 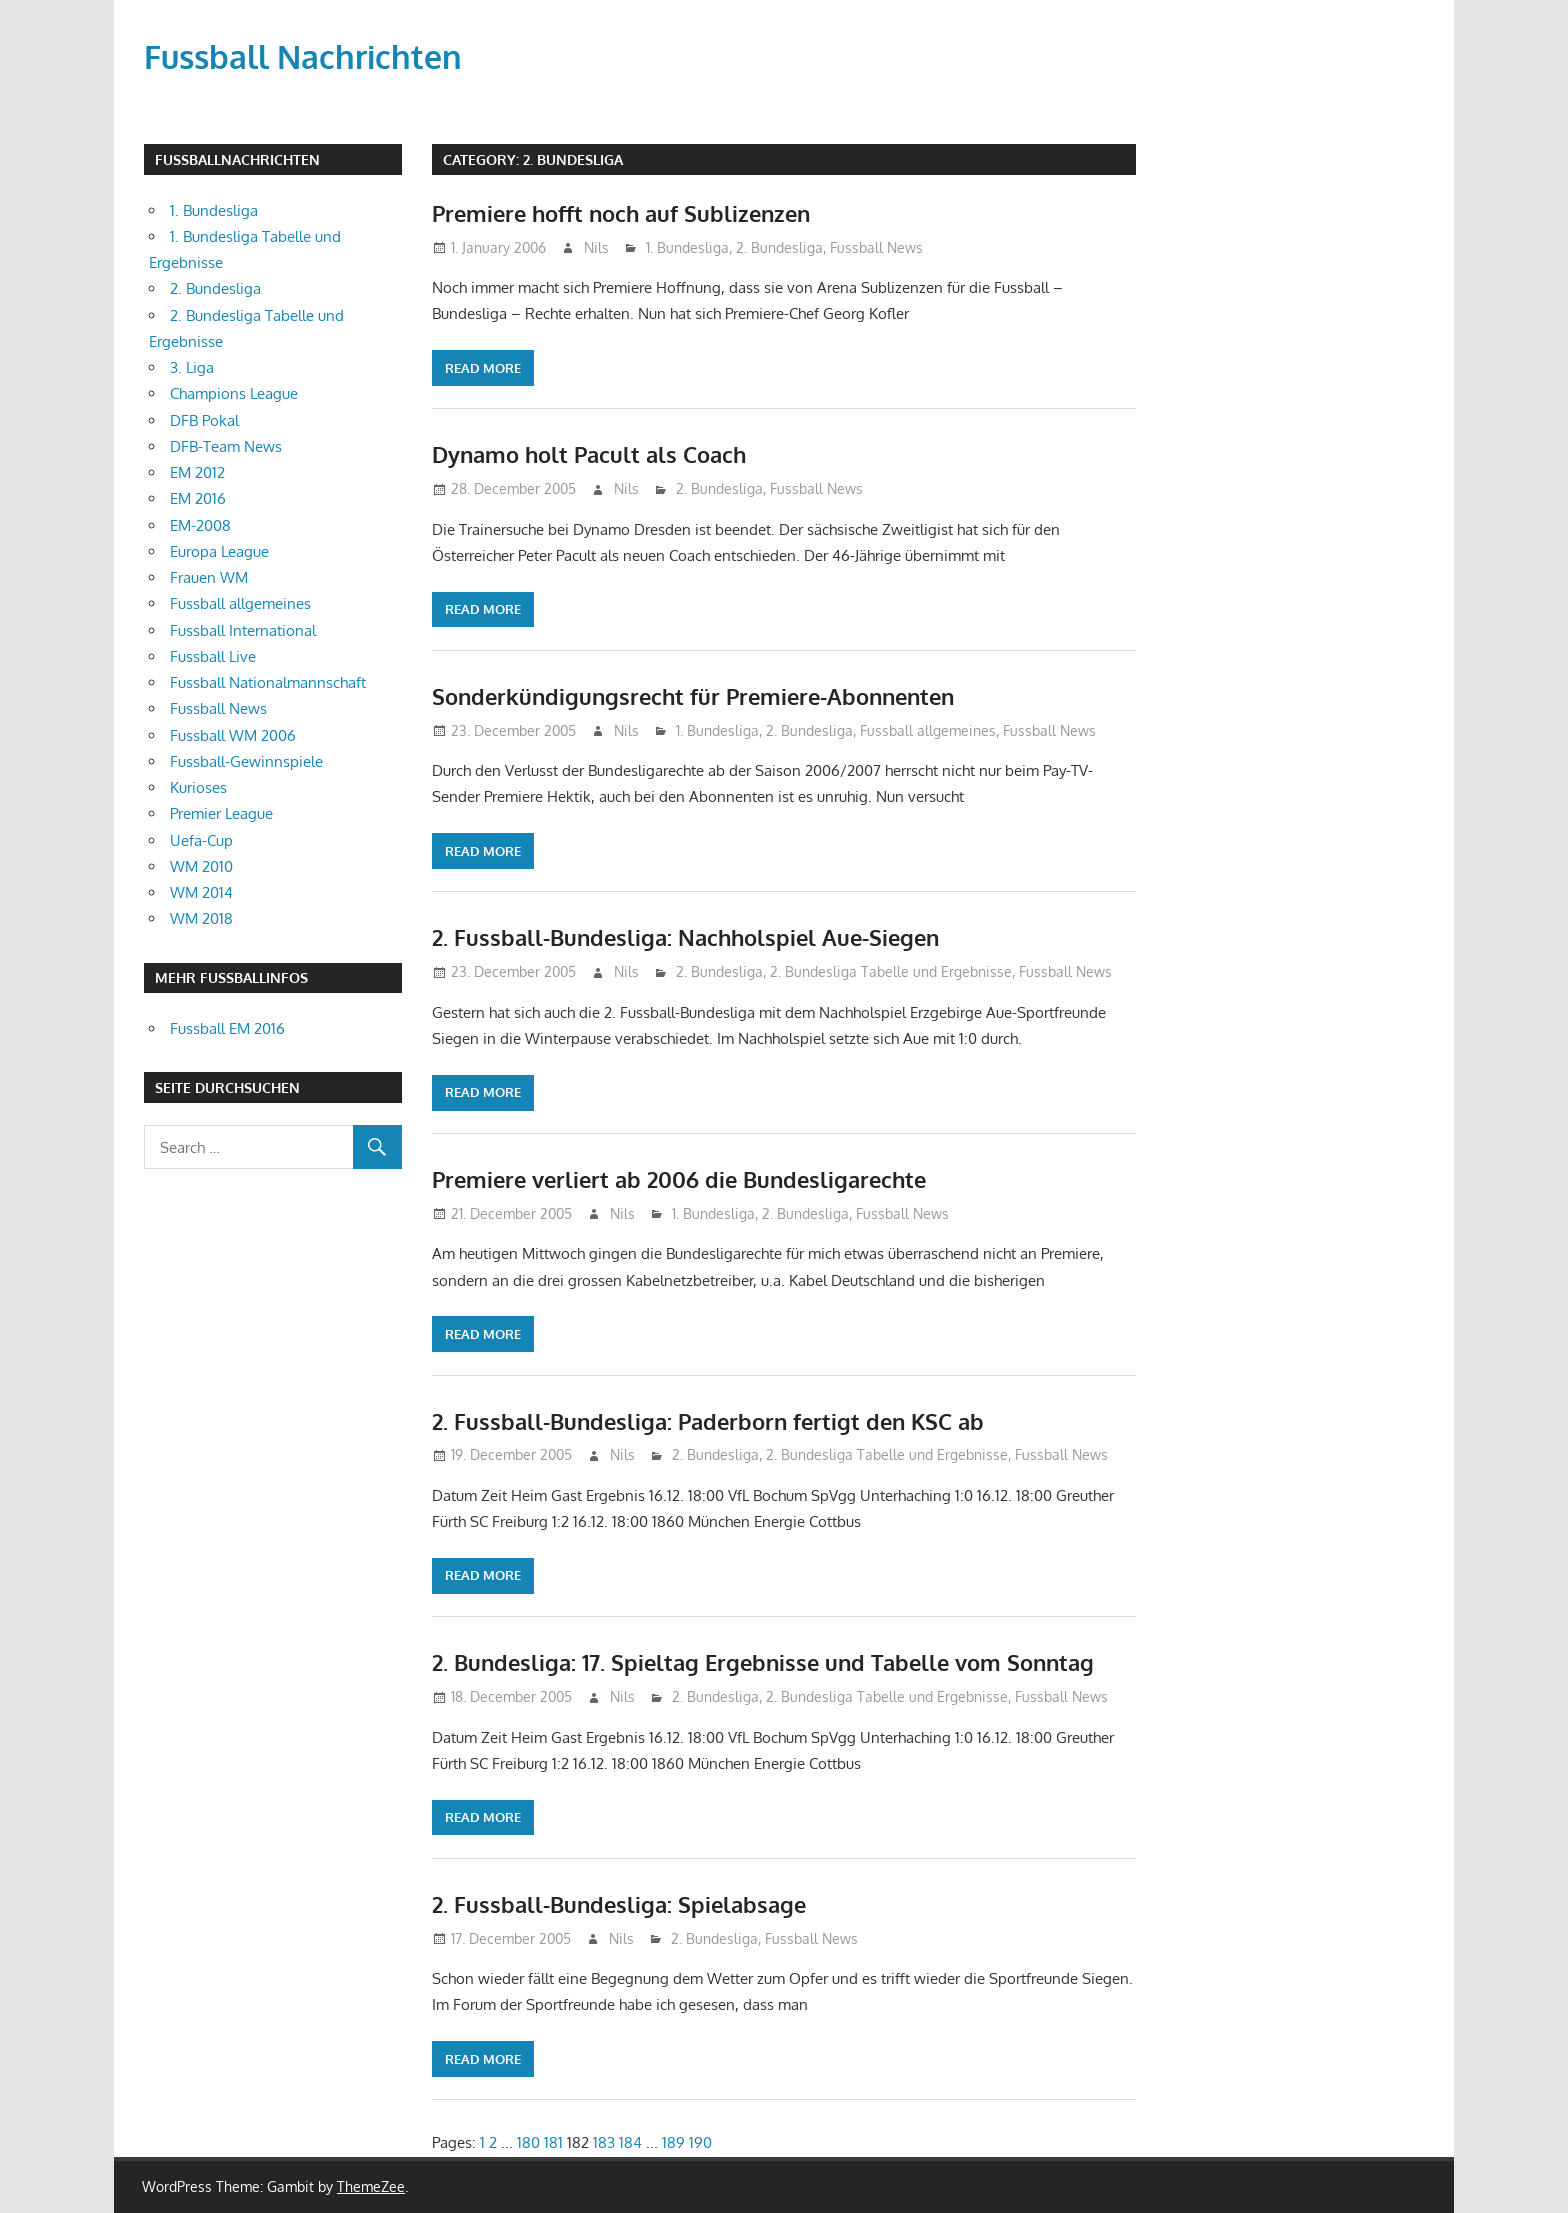 What do you see at coordinates (693, 696) in the screenshot?
I see `Sonderkündigungsrecht für Premiere-Abonnenten` at bounding box center [693, 696].